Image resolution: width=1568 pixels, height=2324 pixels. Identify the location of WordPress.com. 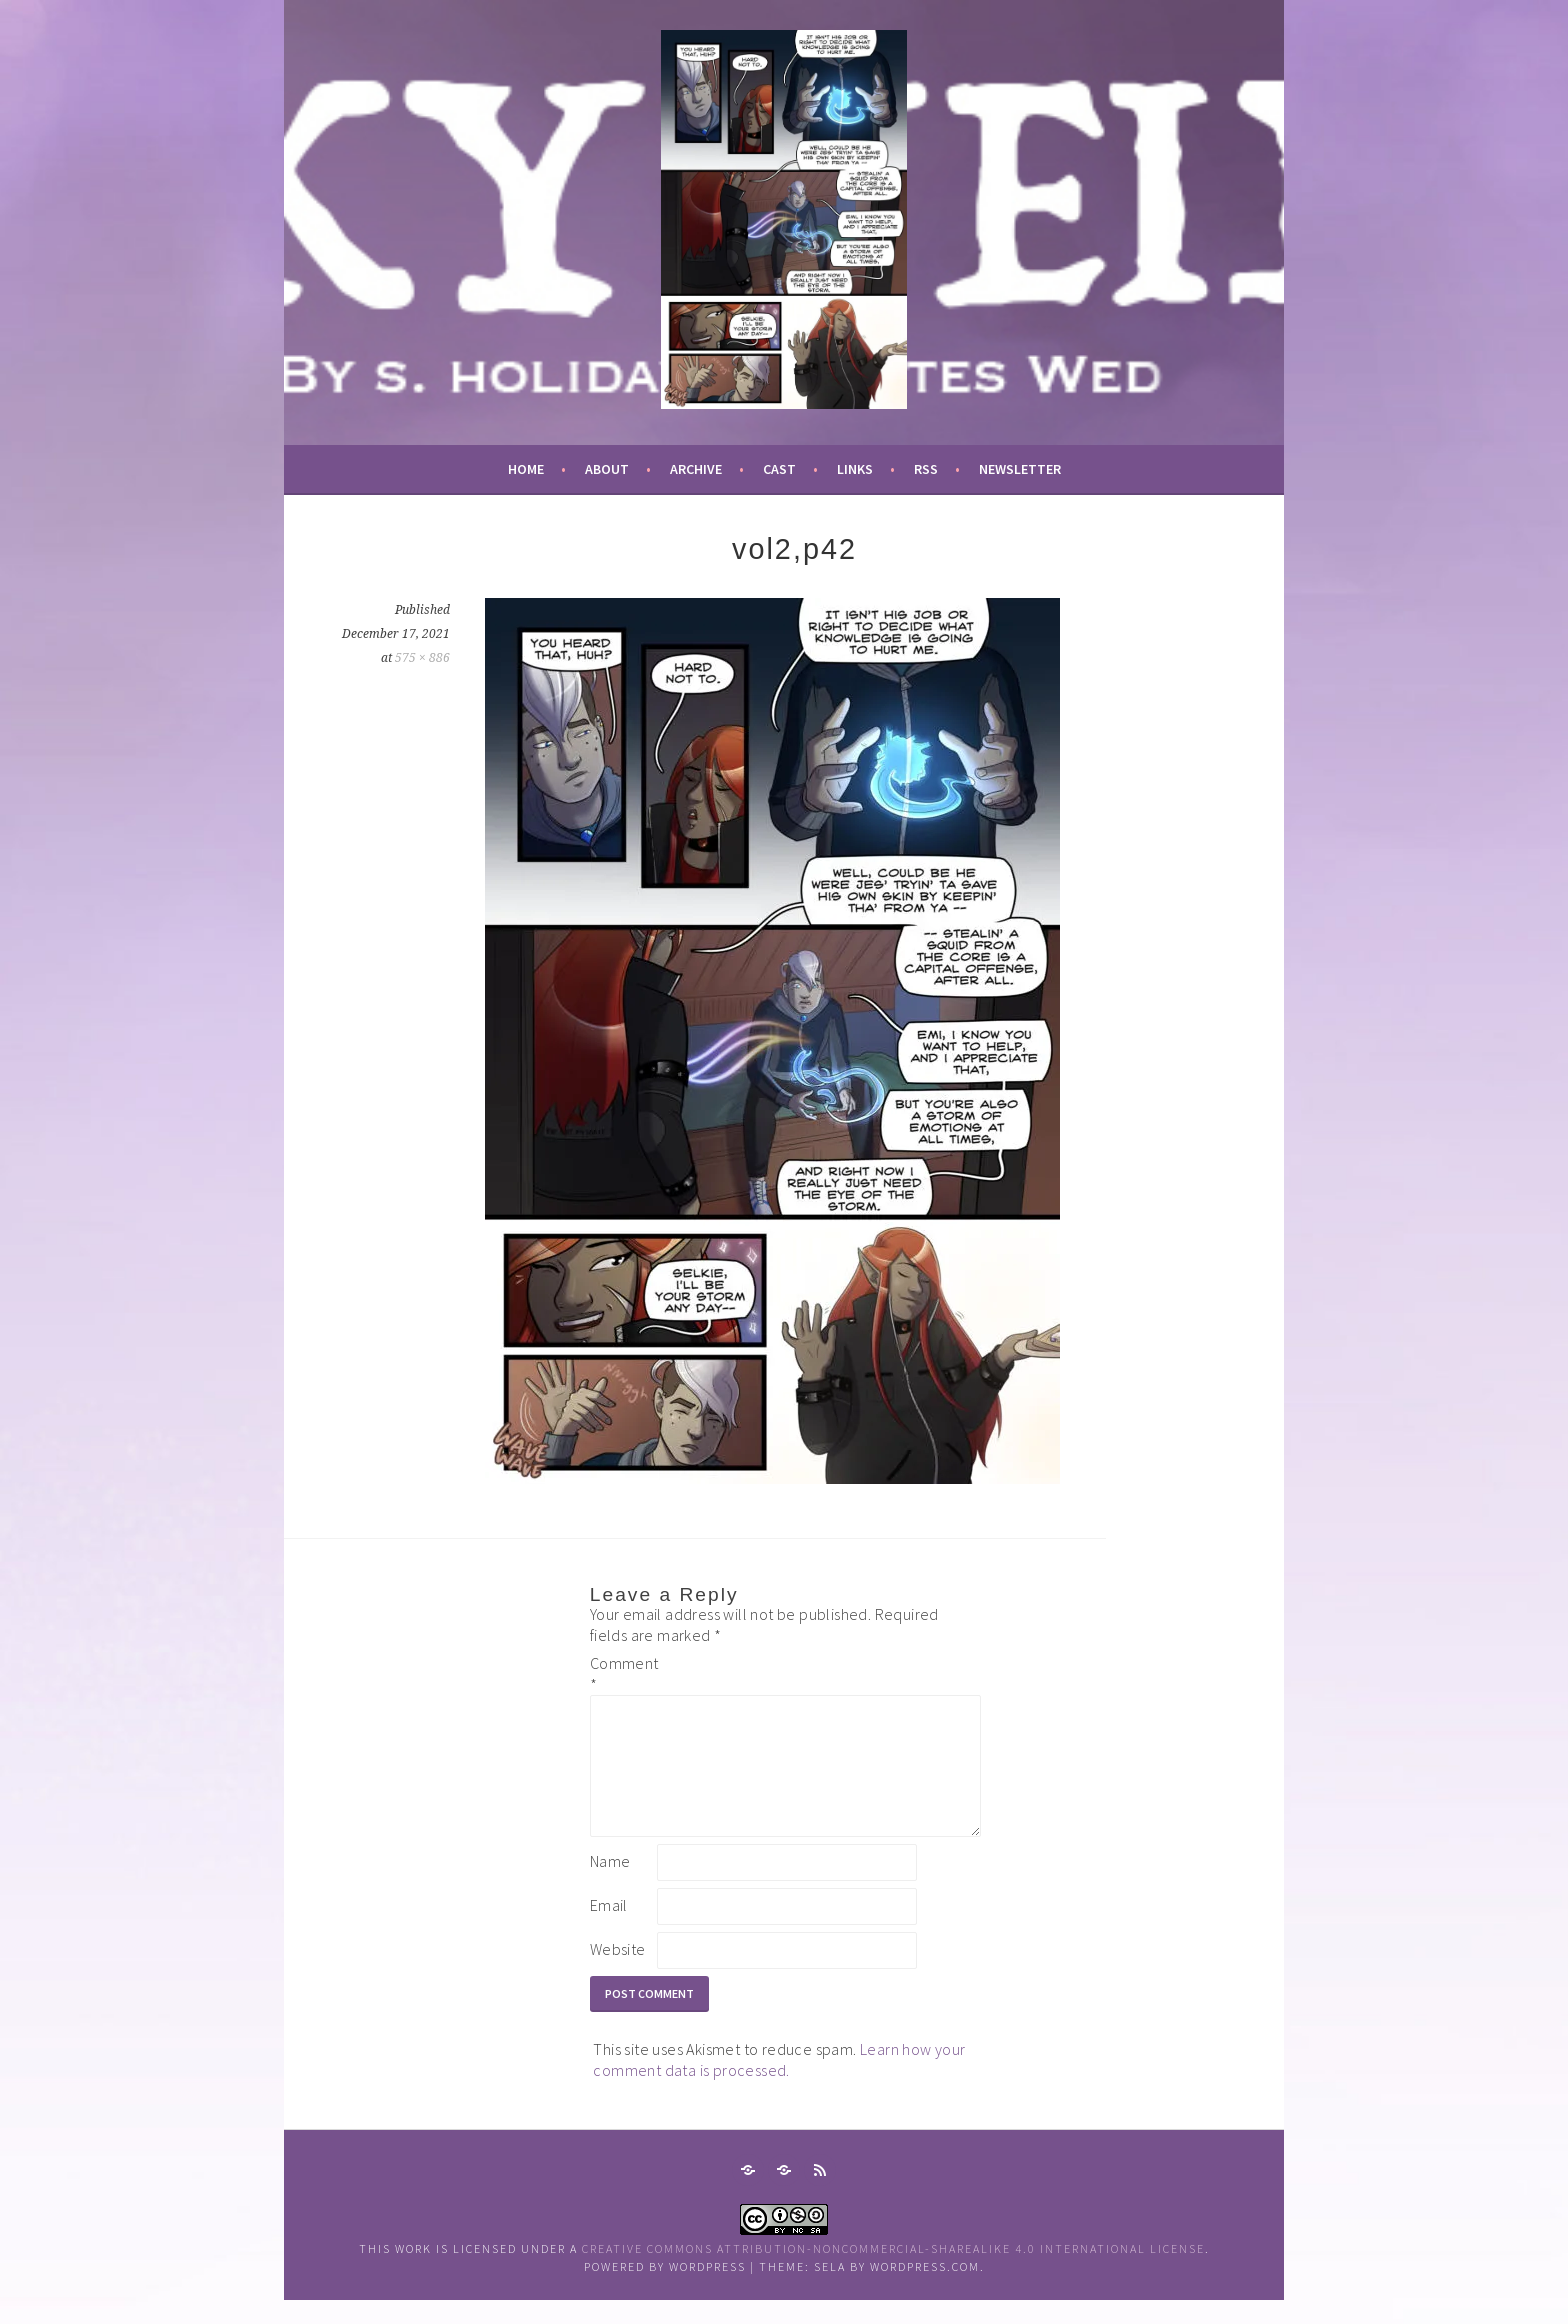
(925, 2290).